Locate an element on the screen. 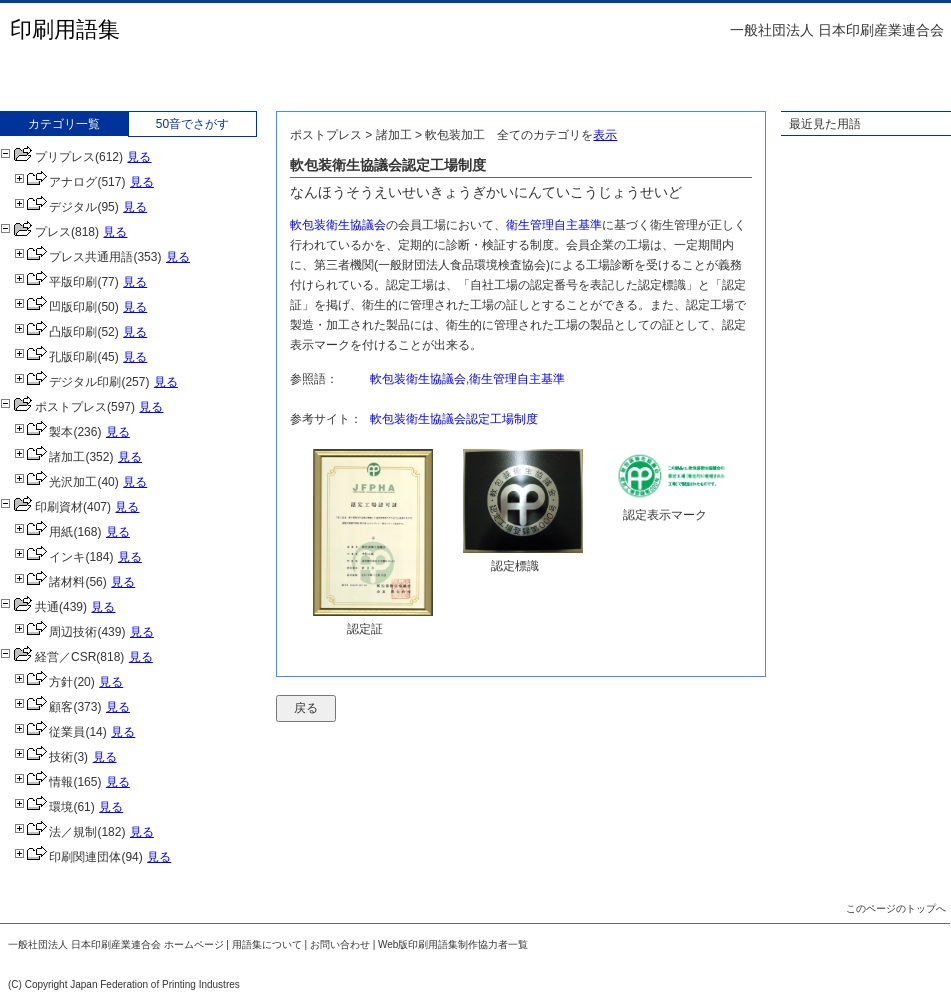 This screenshot has height=996, width=951. 方針 is located at coordinates (43, 682).